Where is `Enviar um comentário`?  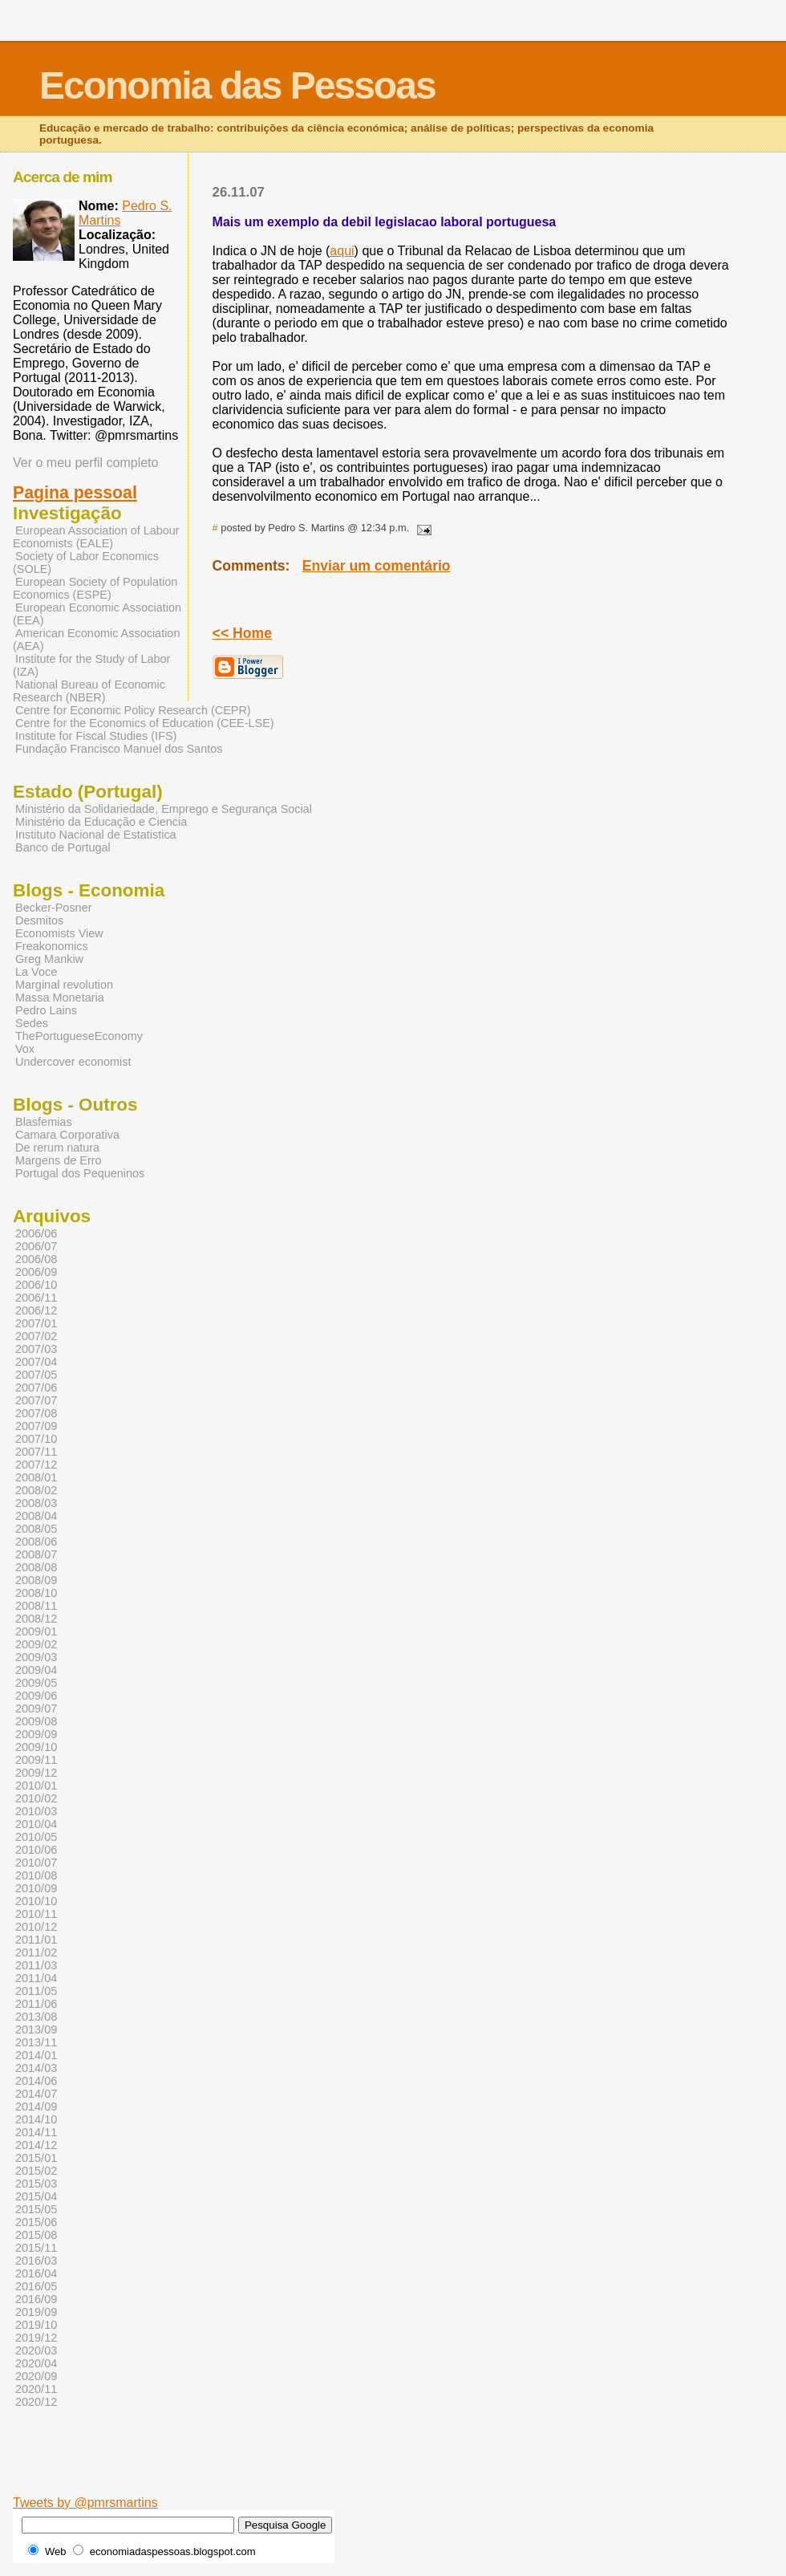
Enviar um comentário is located at coordinates (376, 566).